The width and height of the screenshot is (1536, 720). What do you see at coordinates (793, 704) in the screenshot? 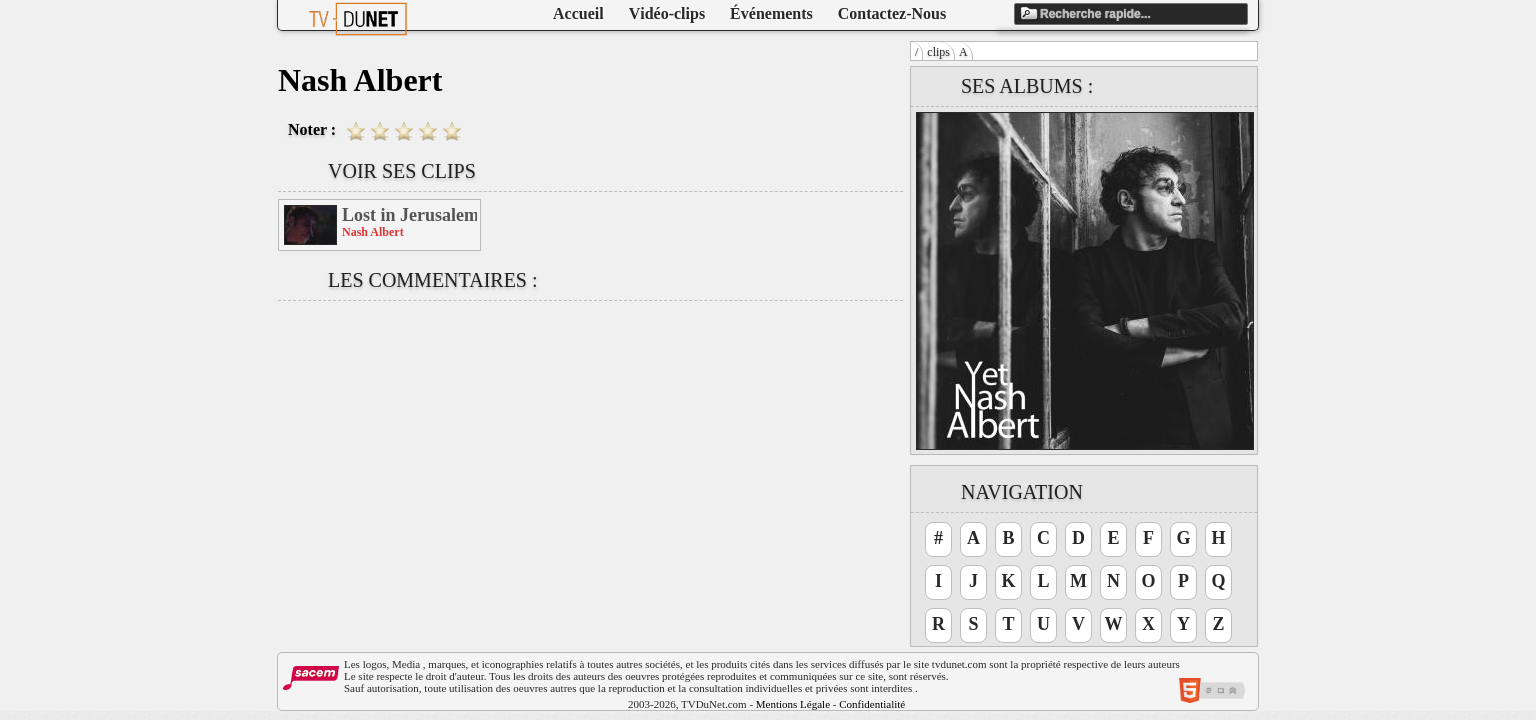
I see `Mentions Légale` at bounding box center [793, 704].